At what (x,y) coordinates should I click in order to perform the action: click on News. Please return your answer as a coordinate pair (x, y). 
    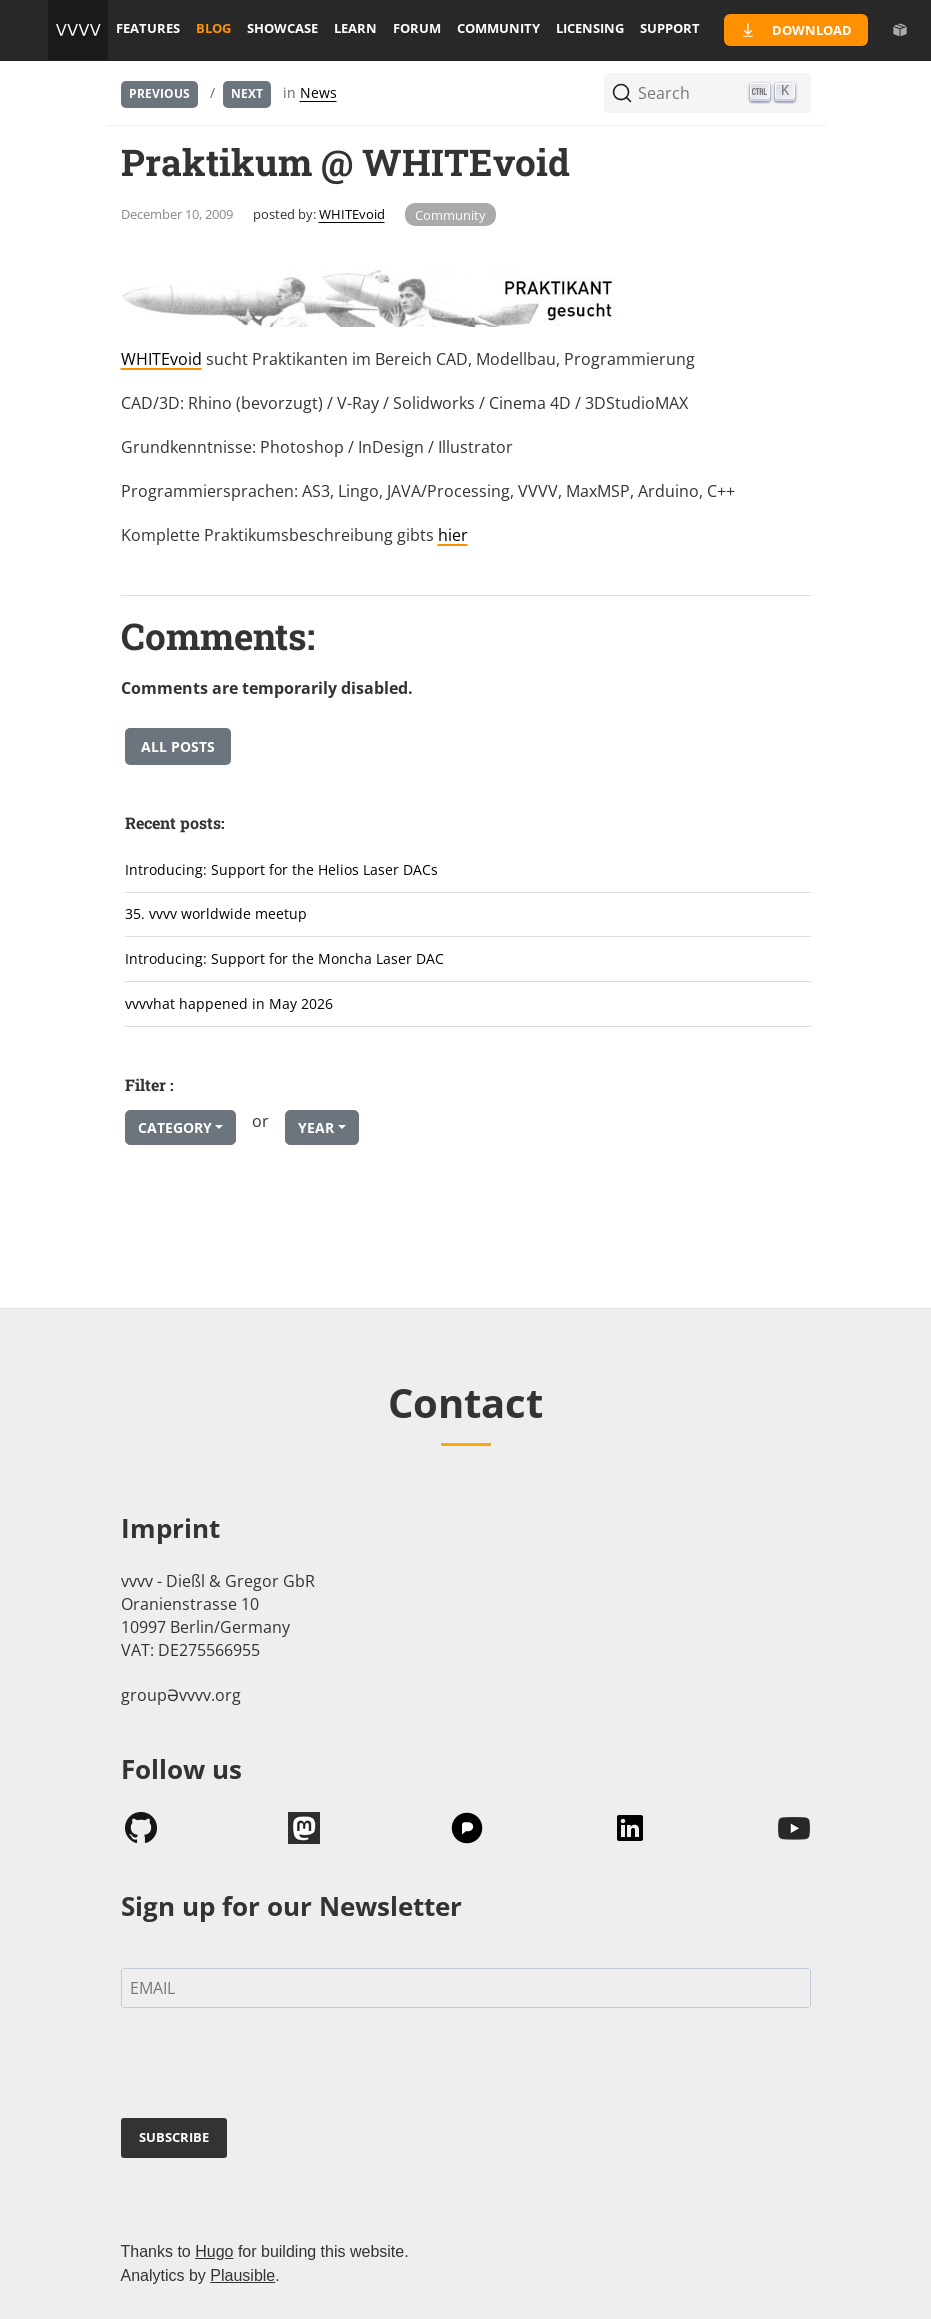
    Looking at the image, I should click on (318, 92).